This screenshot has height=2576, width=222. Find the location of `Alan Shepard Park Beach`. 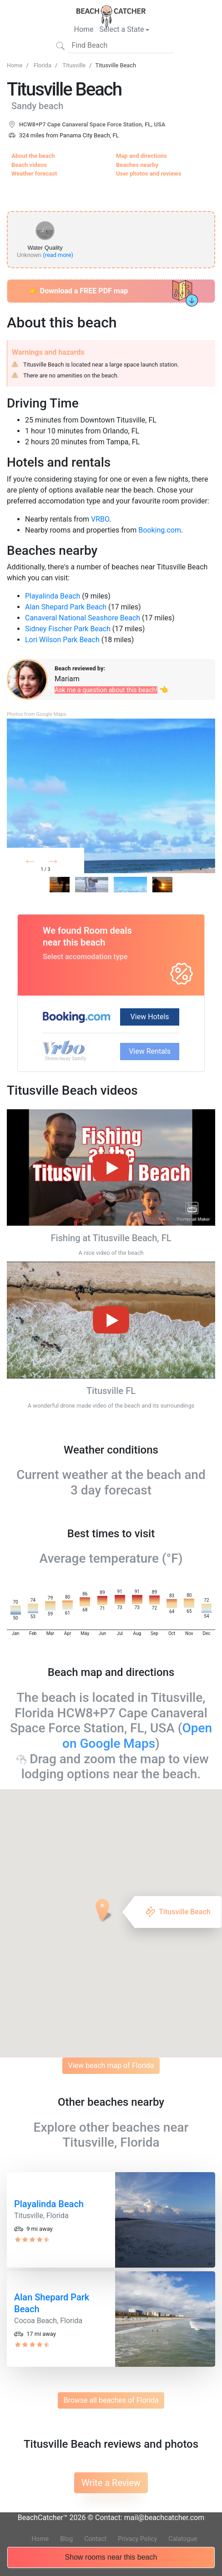

Alan Shepard Park Beach is located at coordinates (65, 607).